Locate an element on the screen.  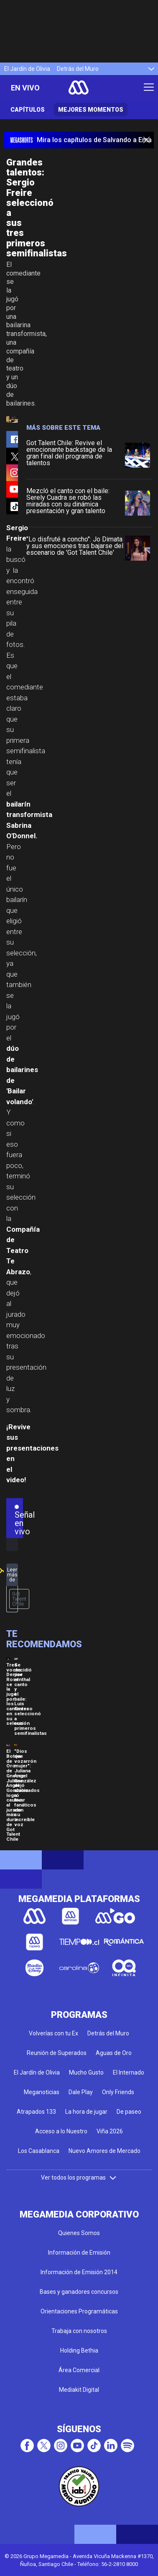
Bases y ganadores concursos is located at coordinates (79, 2291).